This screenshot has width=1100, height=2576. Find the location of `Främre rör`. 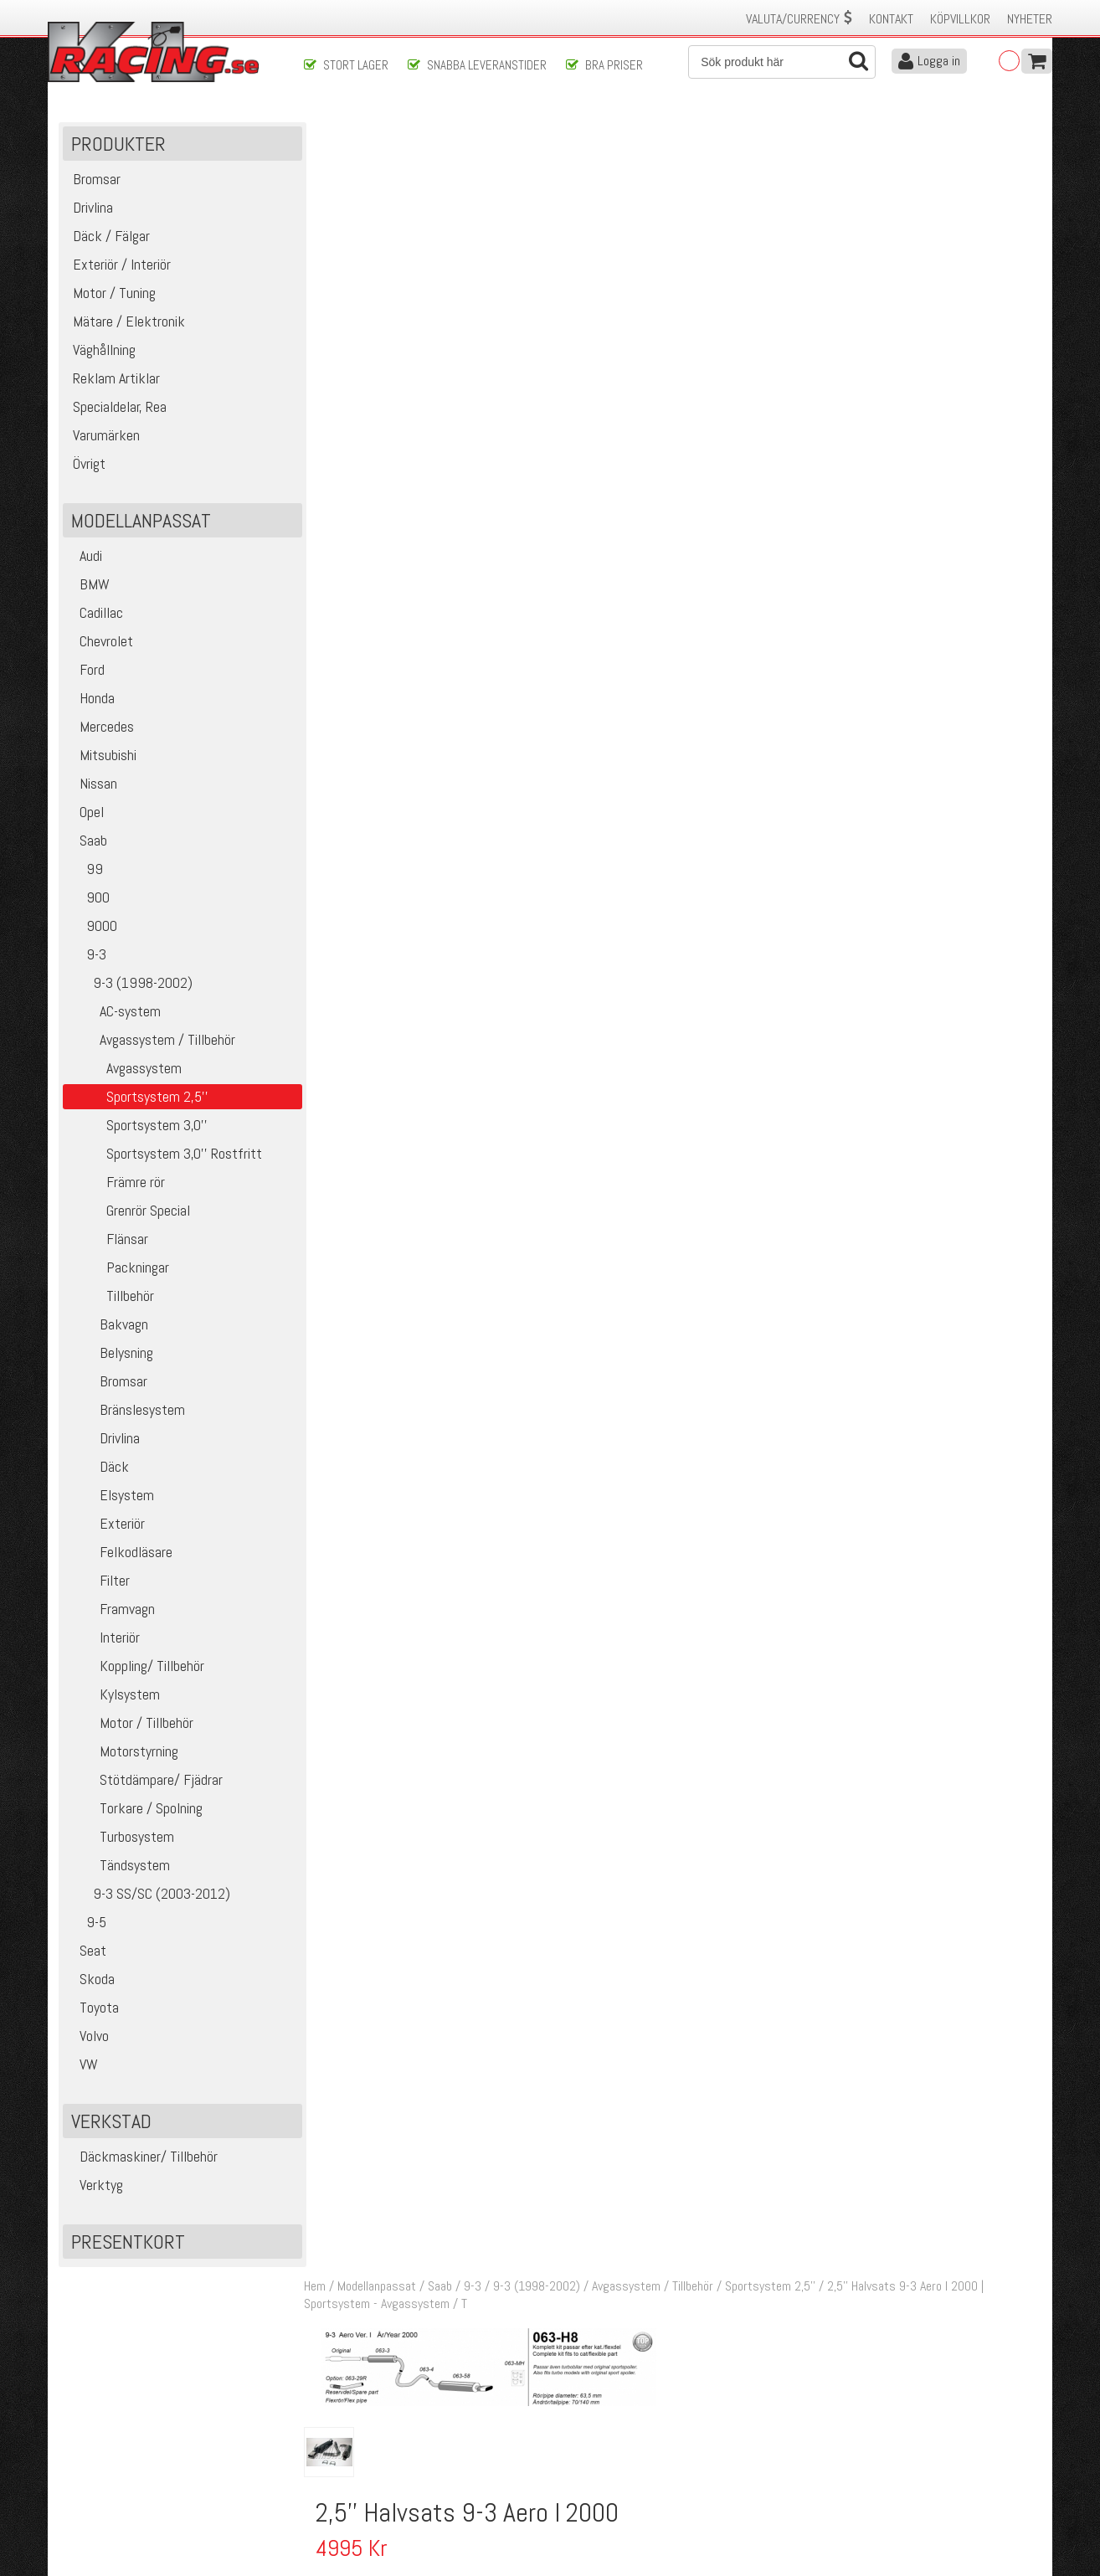

Främre rör is located at coordinates (116, 1183).